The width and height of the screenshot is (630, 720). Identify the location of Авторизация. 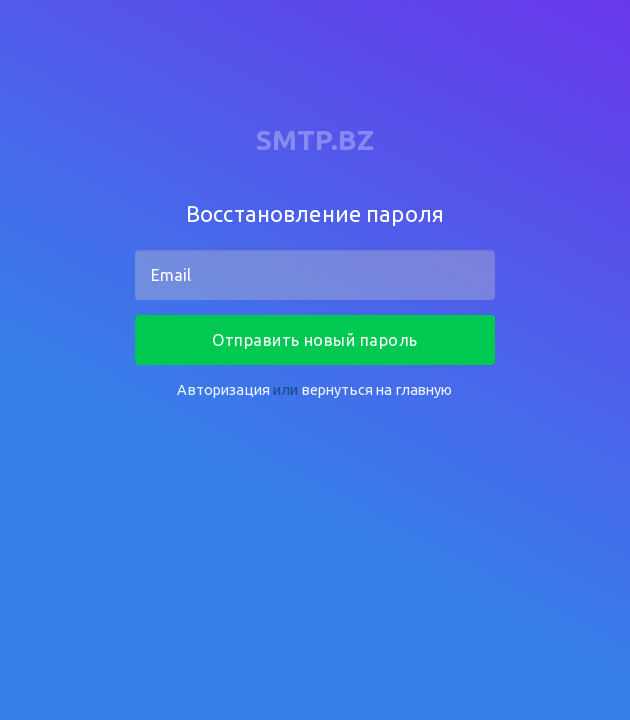
(223, 389).